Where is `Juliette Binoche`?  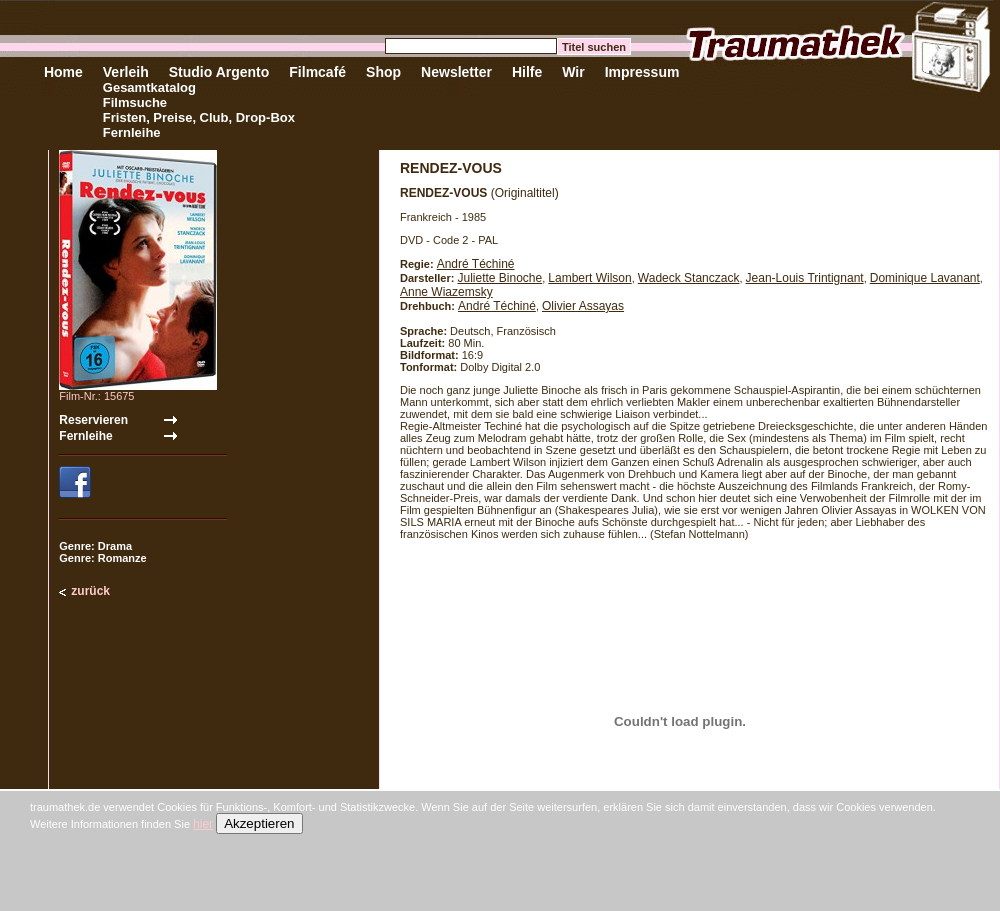
Juliette Binoche is located at coordinates (499, 278).